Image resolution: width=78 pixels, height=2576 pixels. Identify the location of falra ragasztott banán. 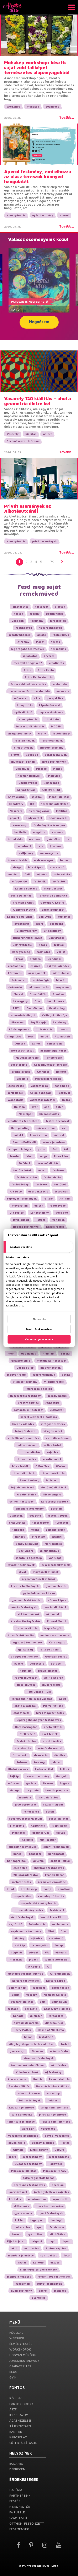
(38, 2178).